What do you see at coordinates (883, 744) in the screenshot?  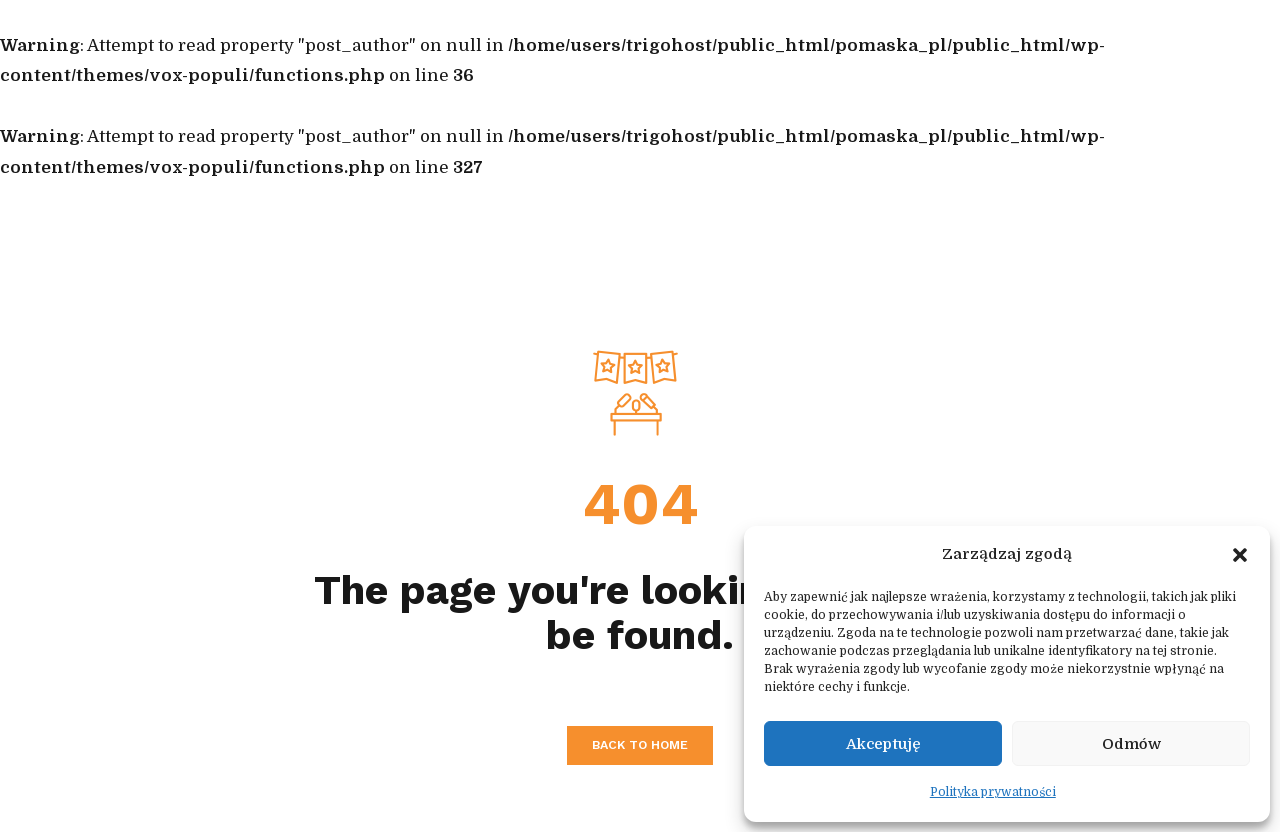 I see `Akceptuję` at bounding box center [883, 744].